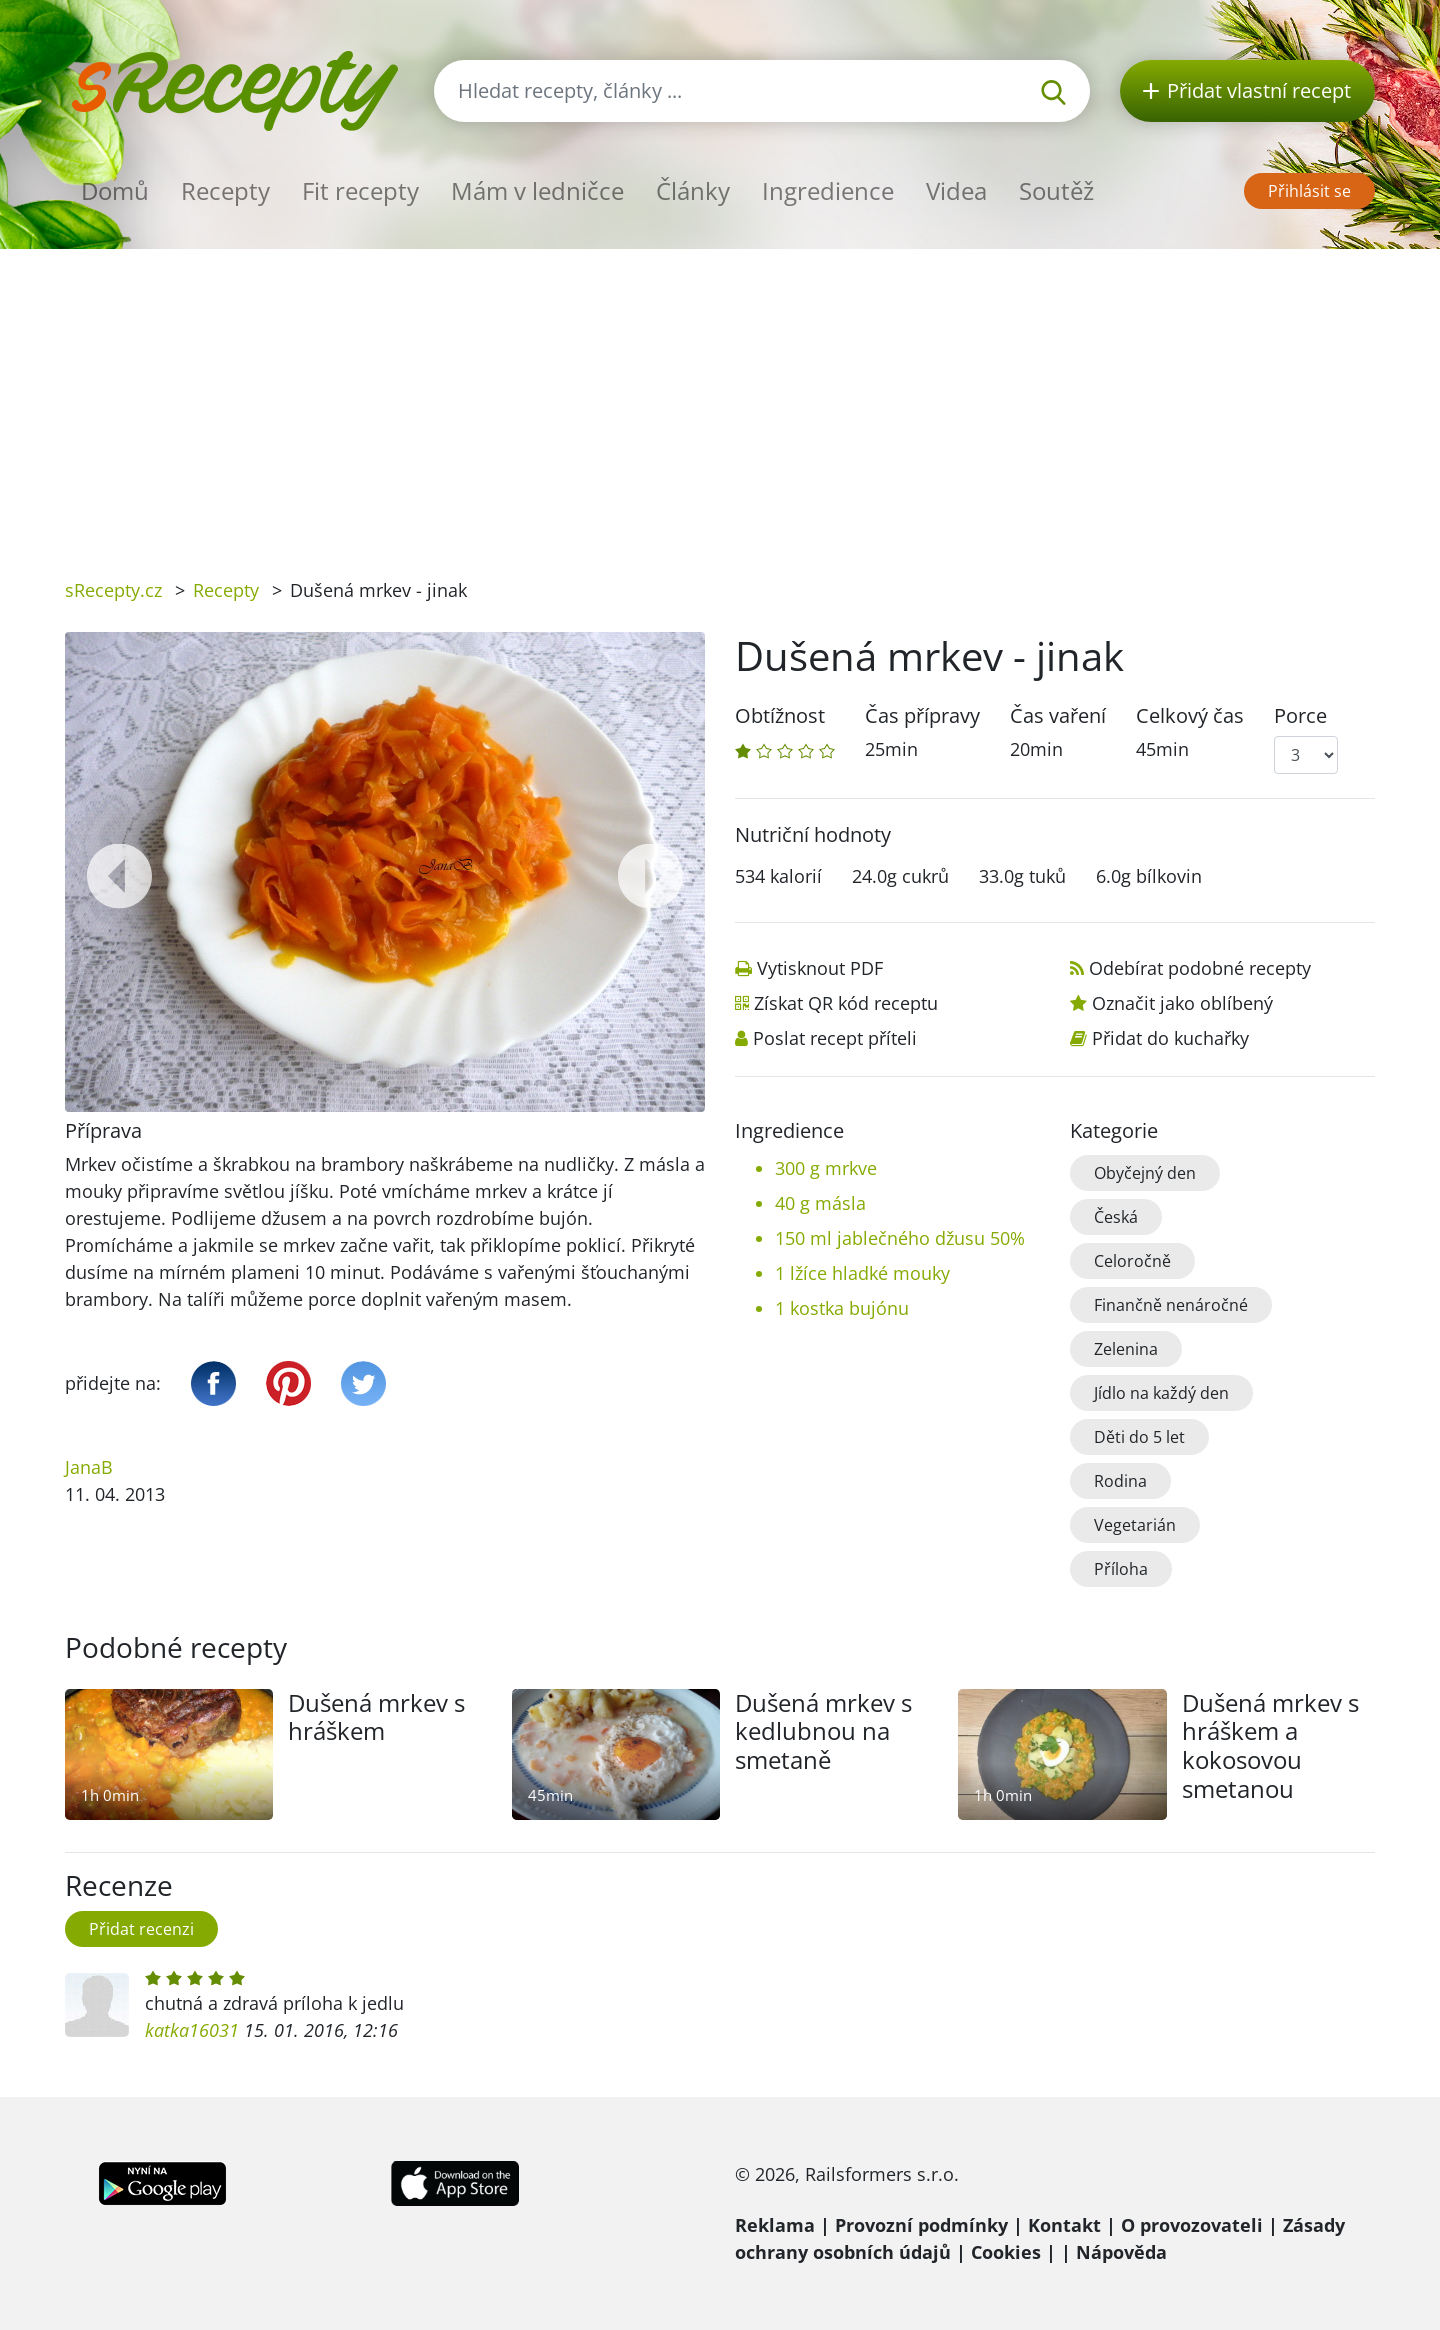 This screenshot has width=1440, height=2330. Describe the element at coordinates (1161, 1393) in the screenshot. I see `Jídlo na každý den` at that location.